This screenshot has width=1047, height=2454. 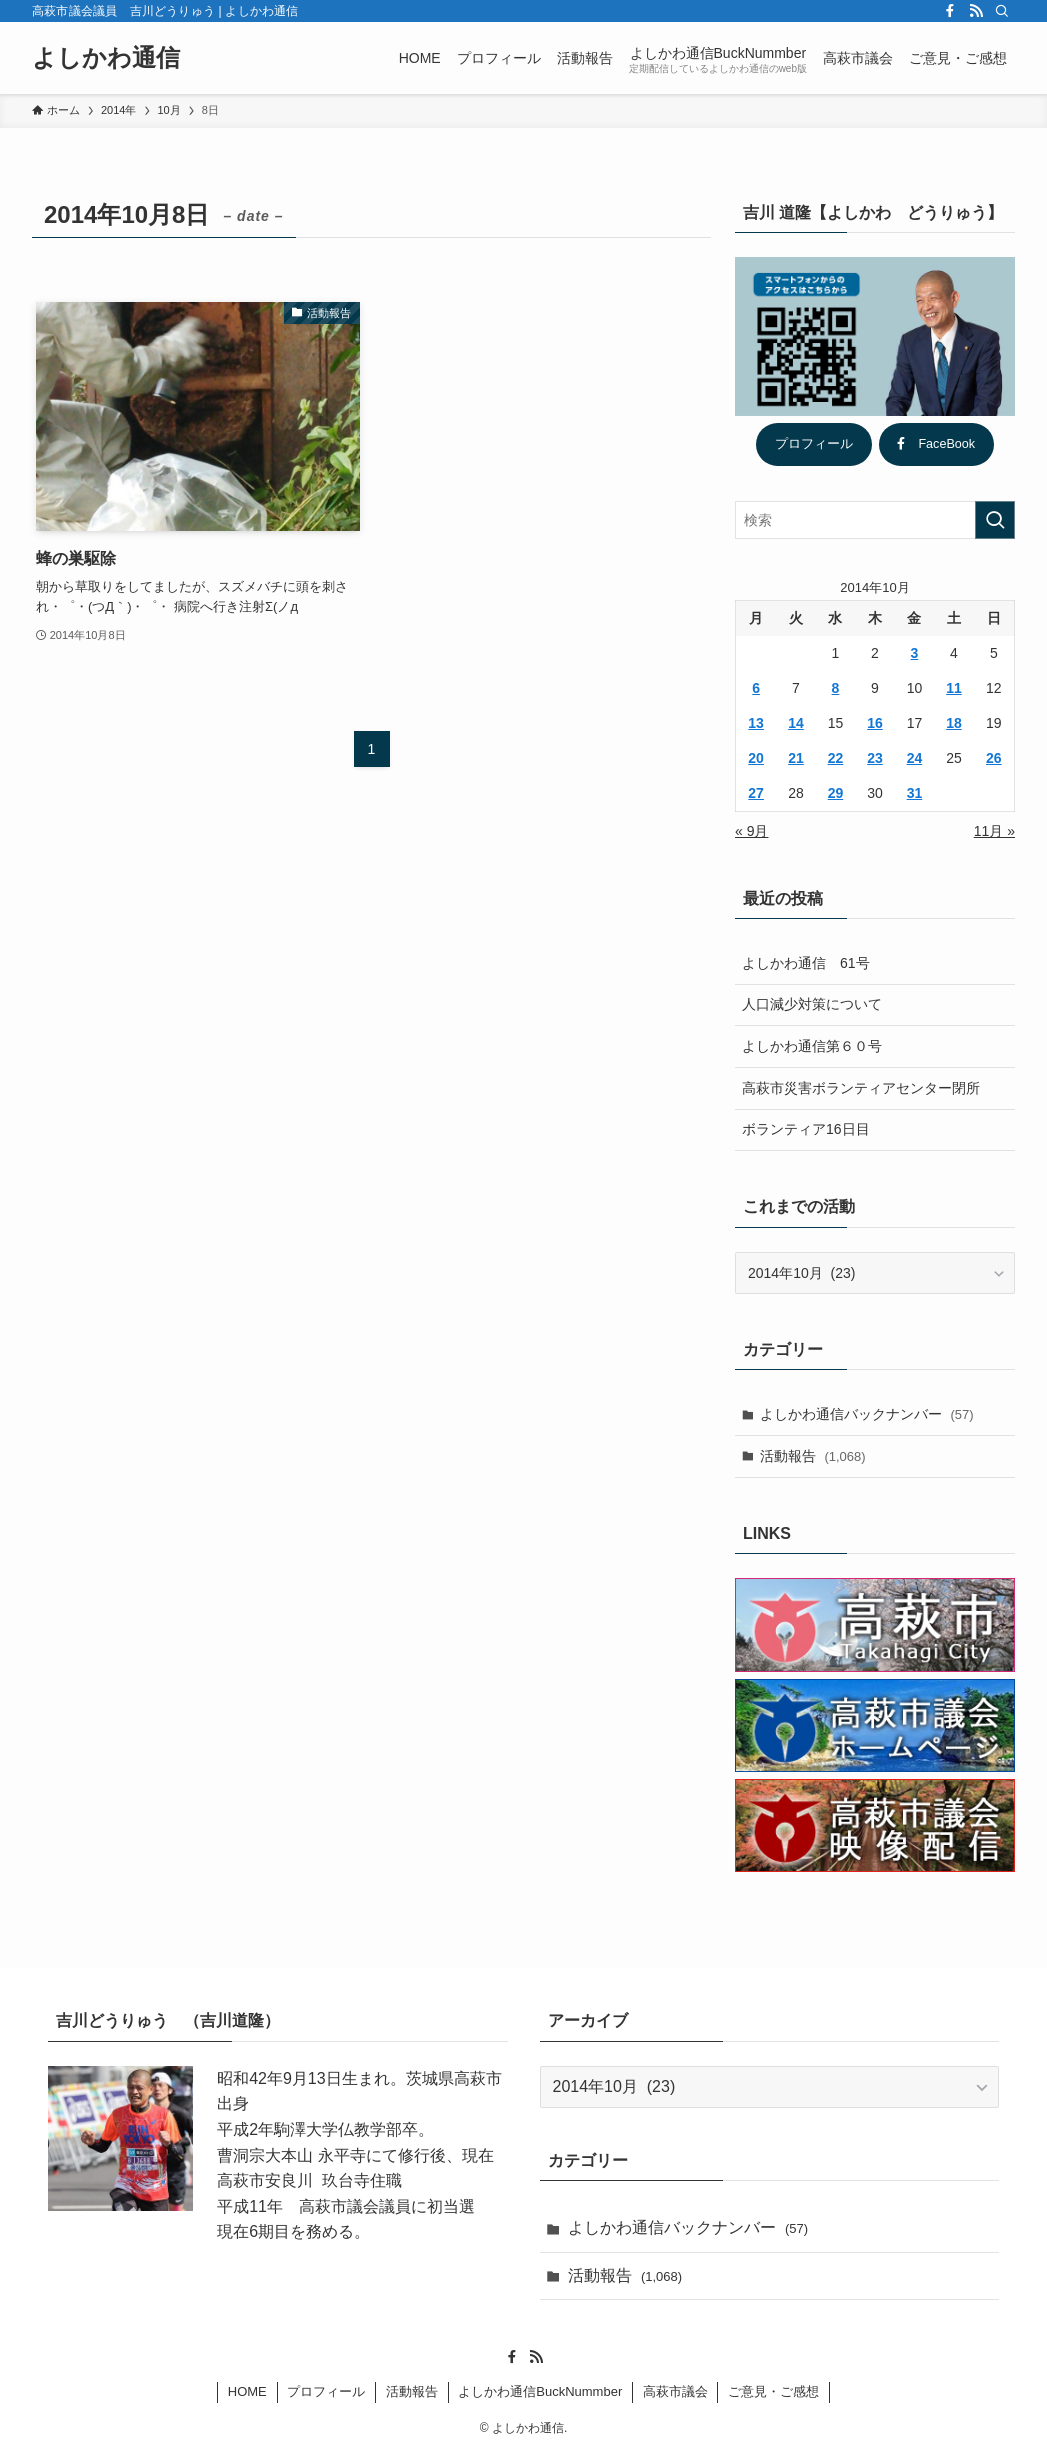 What do you see at coordinates (994, 758) in the screenshot?
I see `26 [2014年10月26日 に投稿を公開]` at bounding box center [994, 758].